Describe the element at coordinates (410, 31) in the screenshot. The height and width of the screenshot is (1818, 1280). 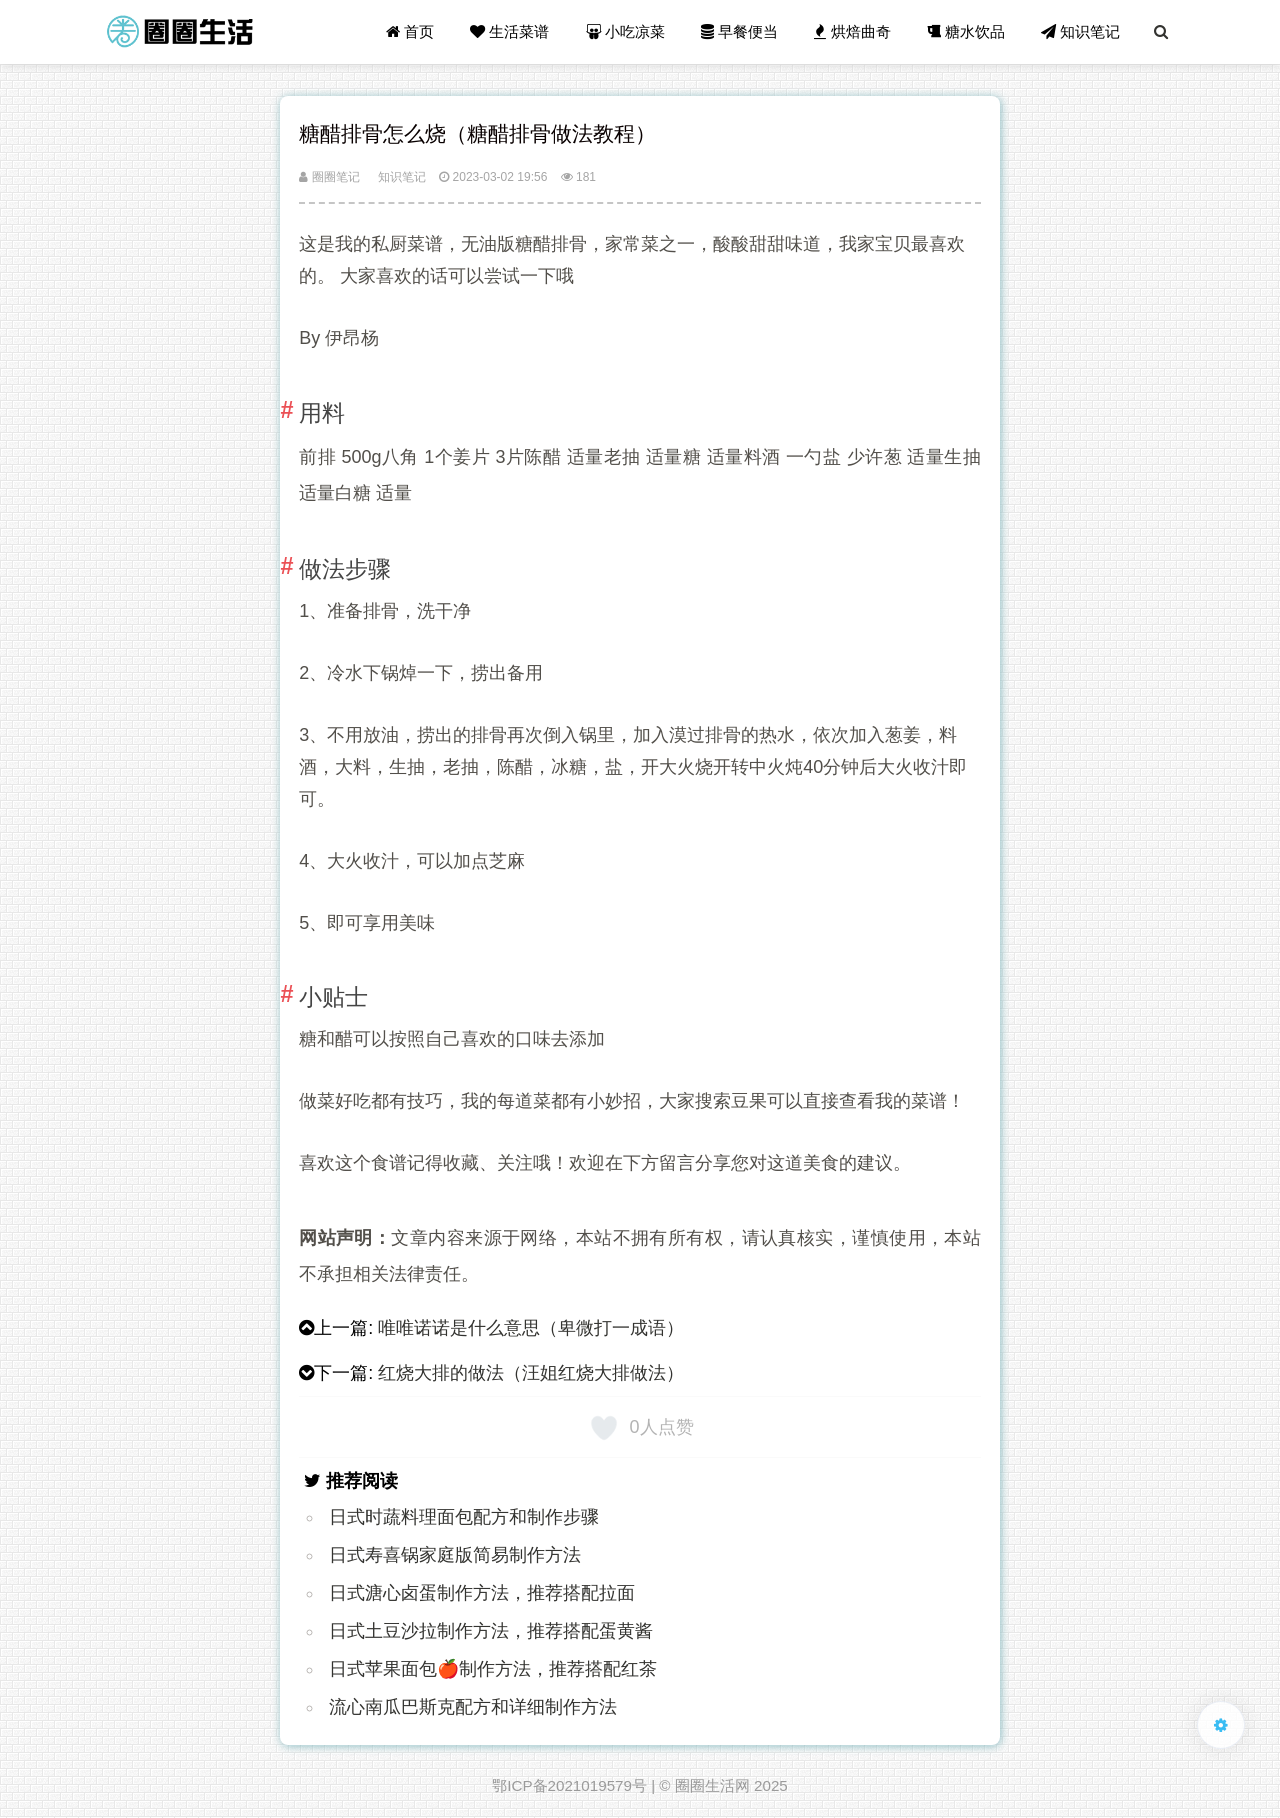
I see `首页` at that location.